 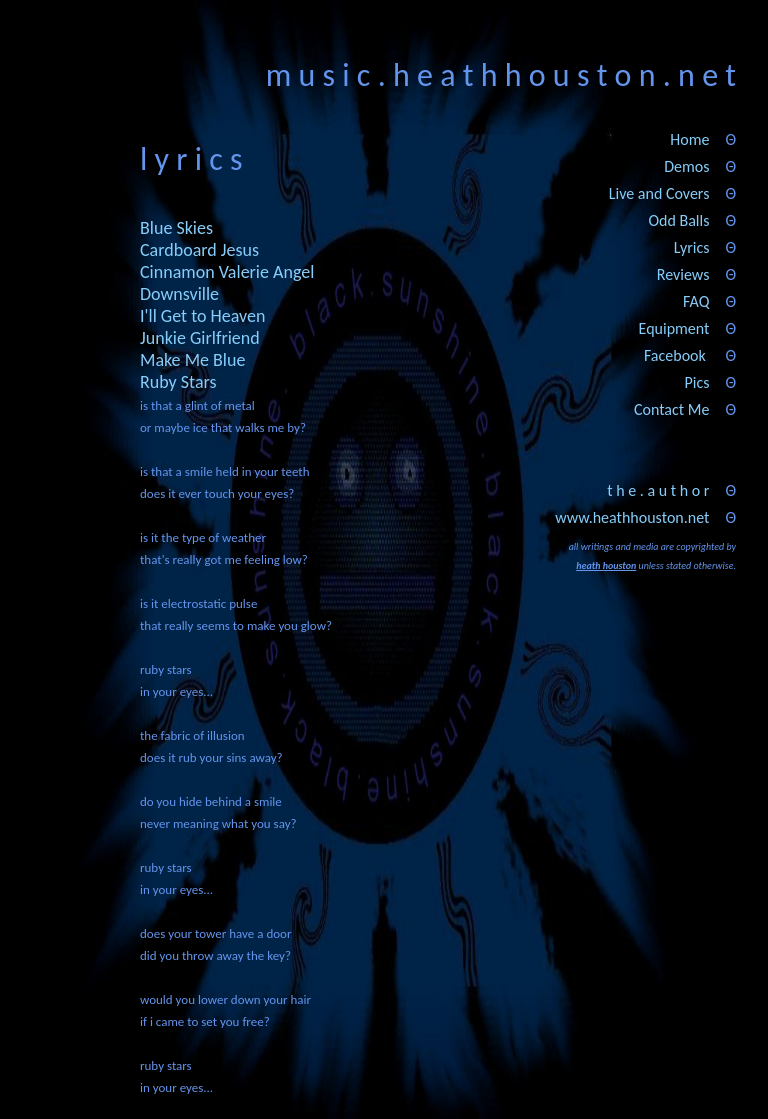 I want to click on Reviews, so click(x=683, y=274).